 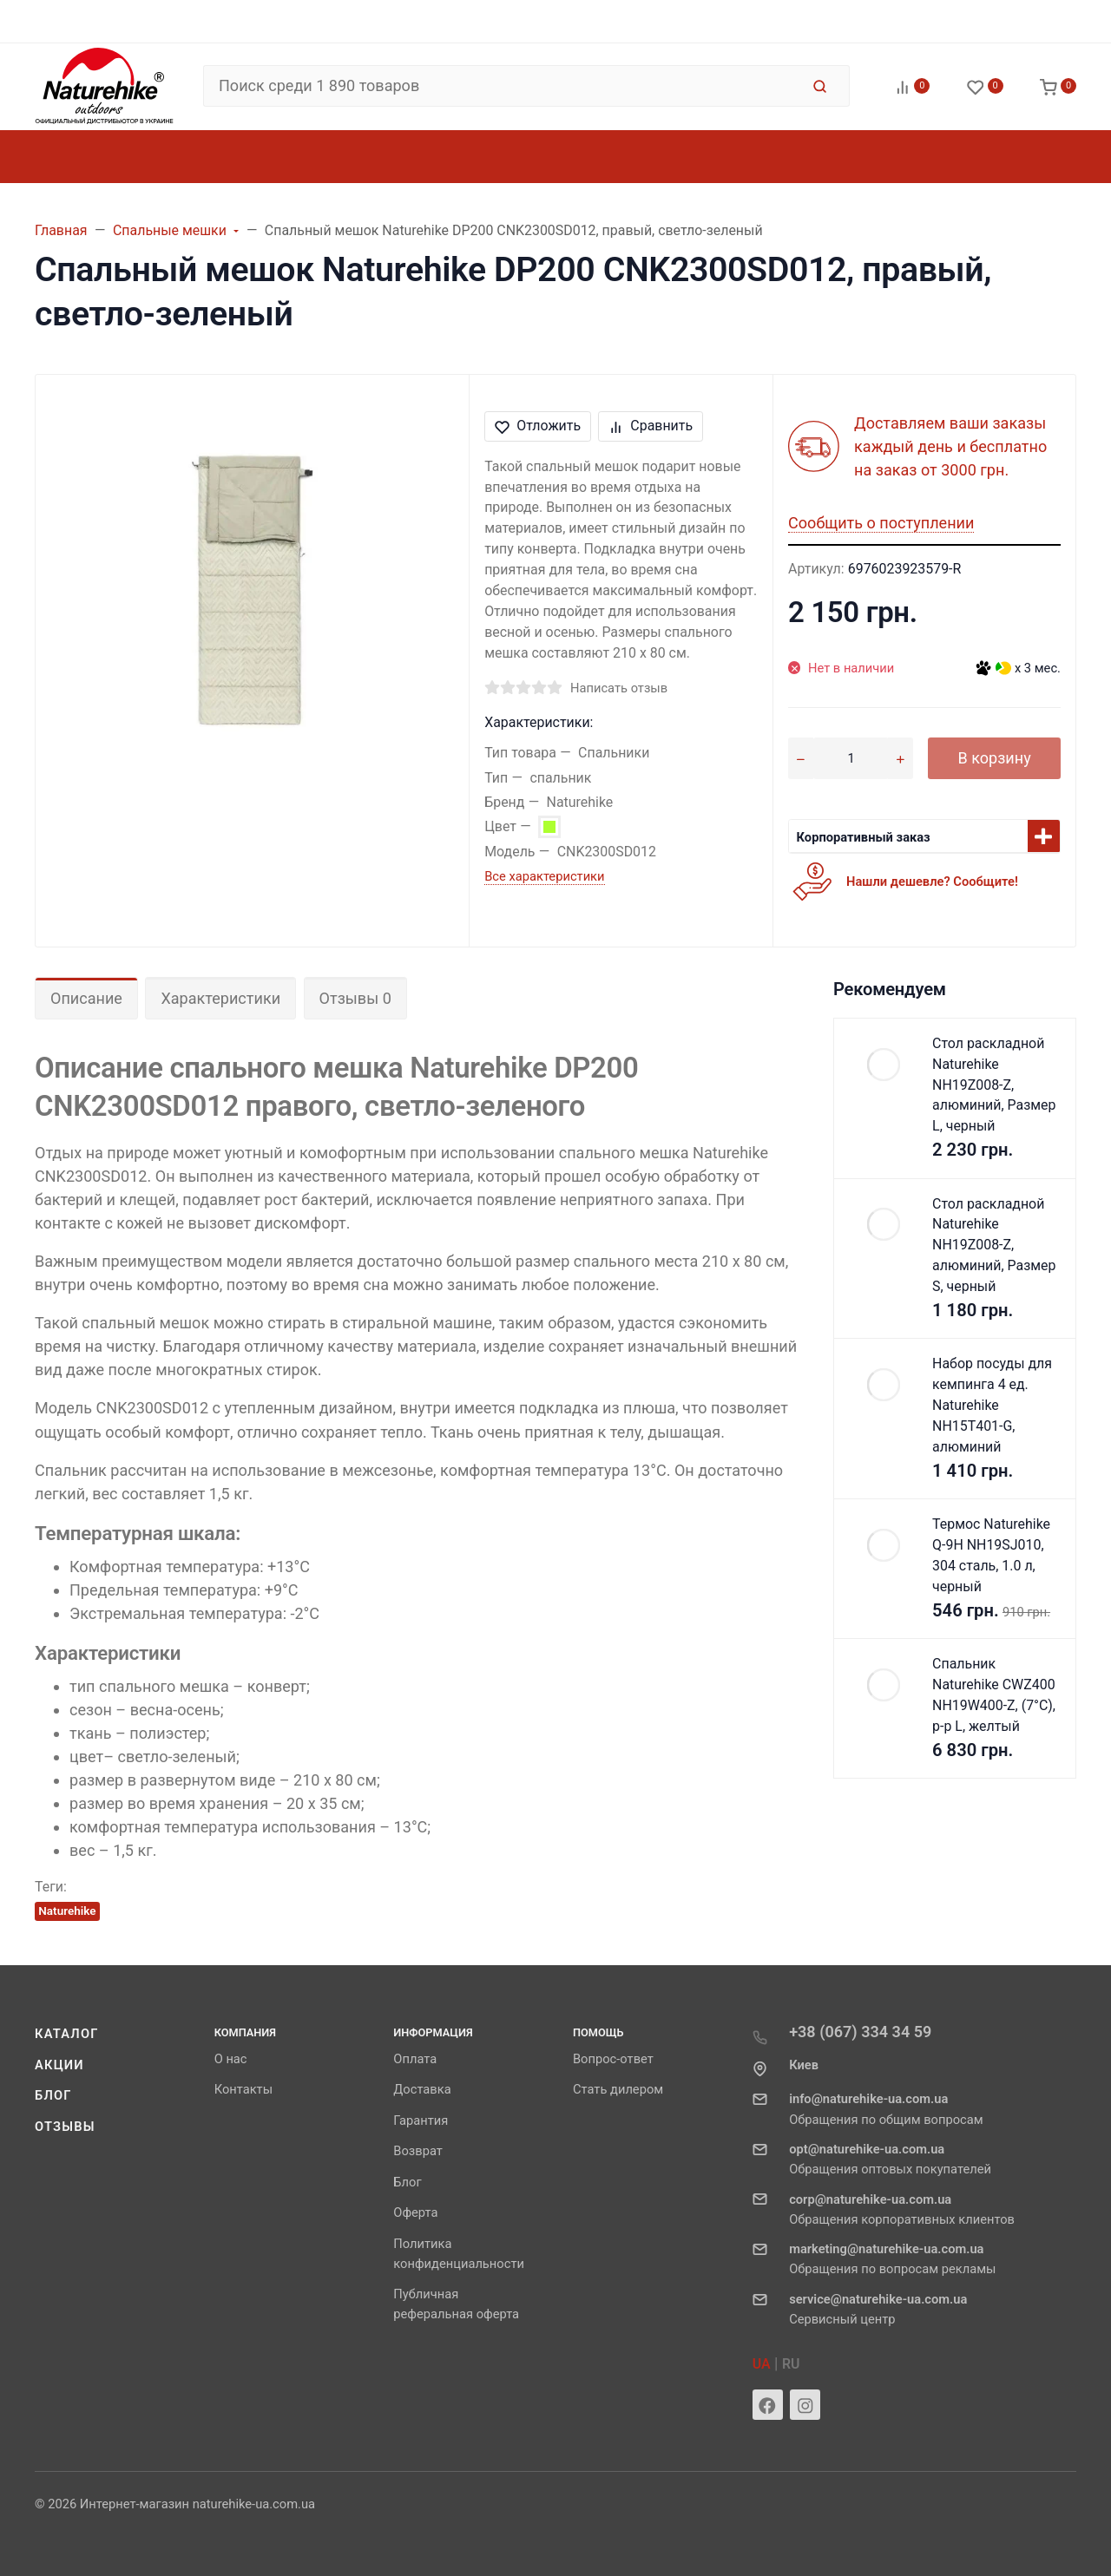 I want to click on [Поиск среди 1 890 товаров], so click(x=501, y=86).